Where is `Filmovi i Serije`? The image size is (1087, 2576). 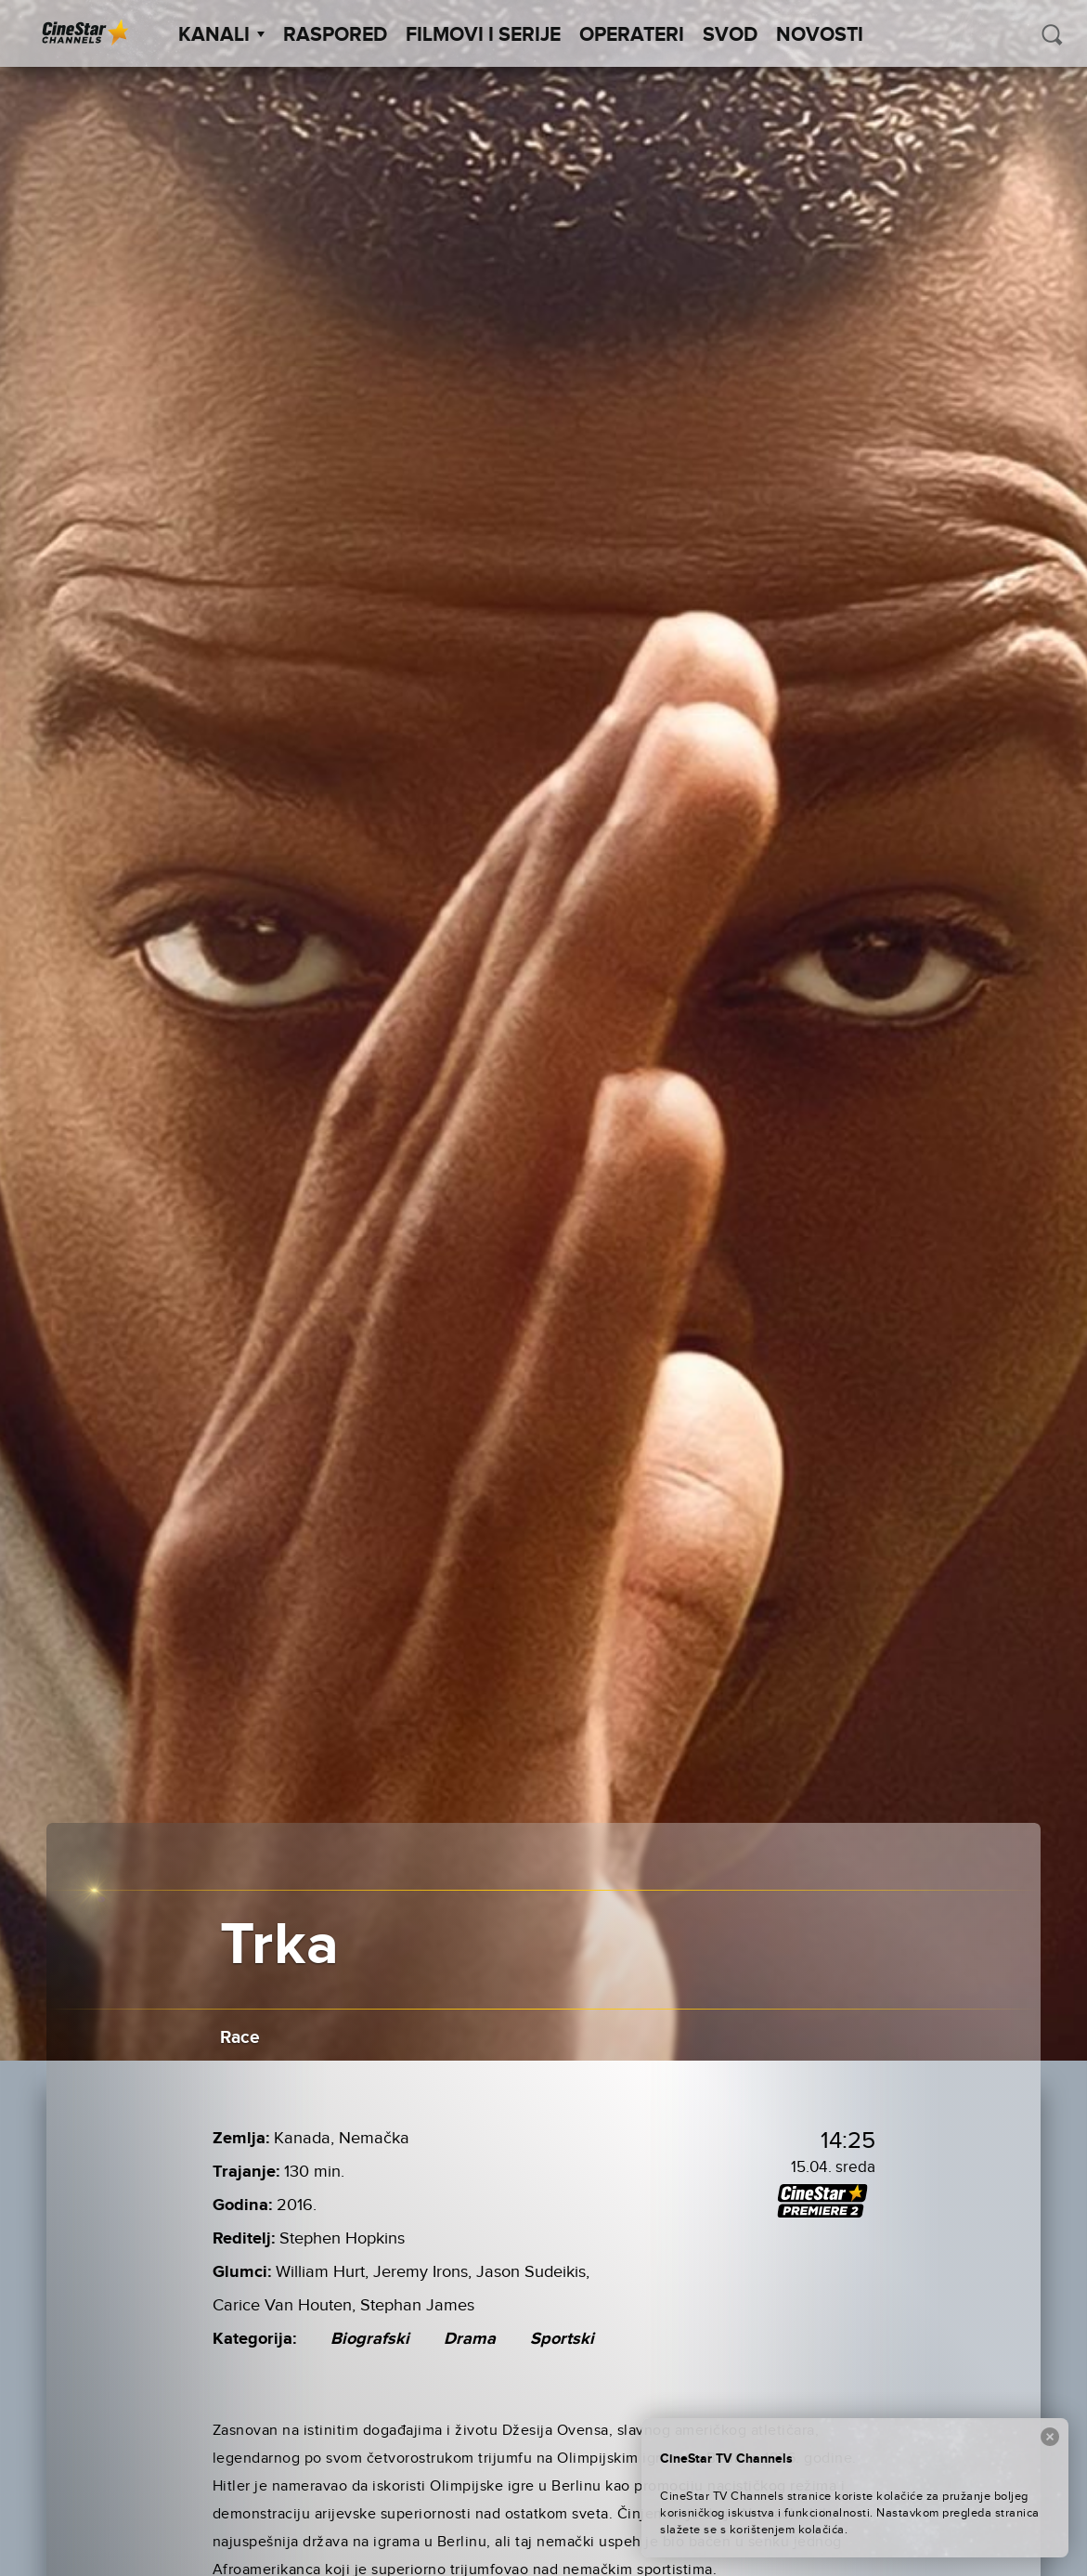
Filmovi i Serije is located at coordinates (483, 35).